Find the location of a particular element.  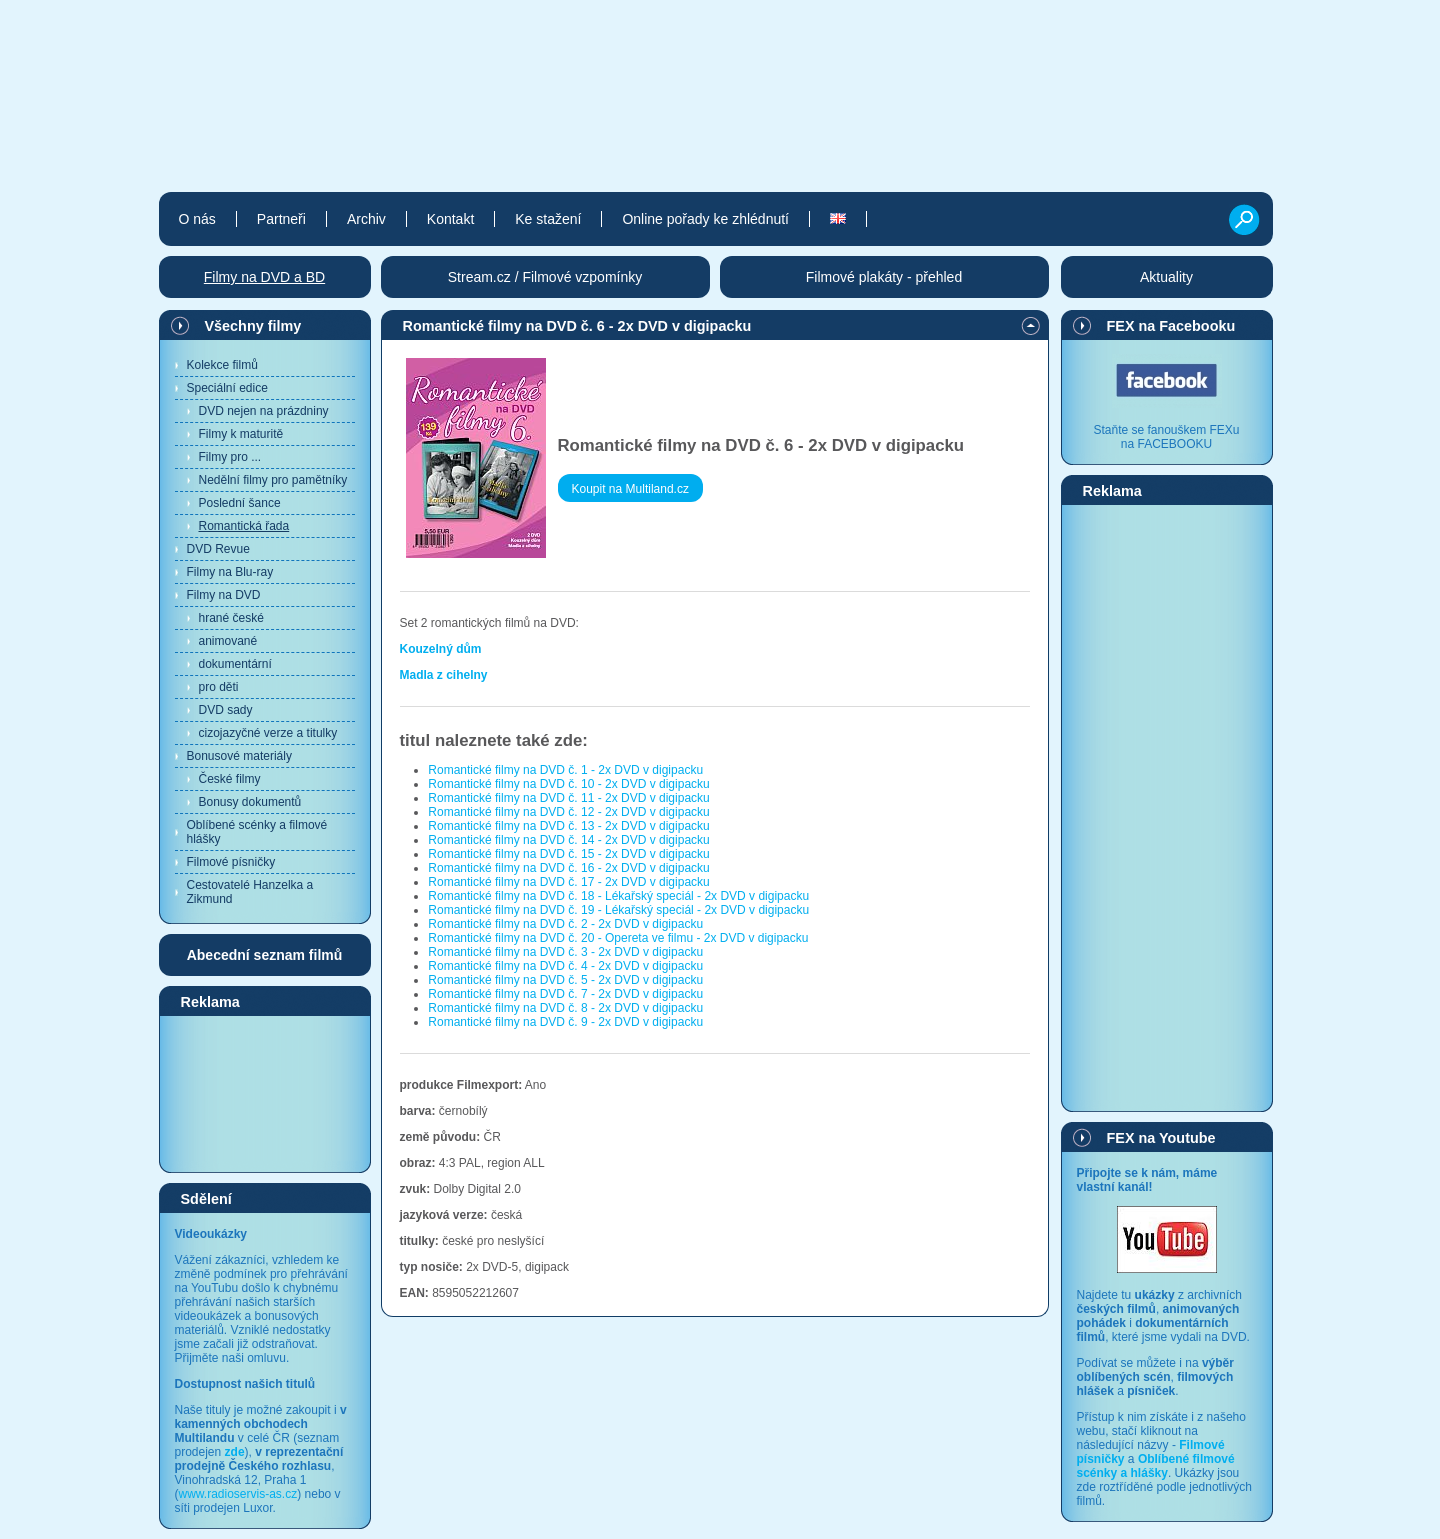

Poslední šance is located at coordinates (240, 503).